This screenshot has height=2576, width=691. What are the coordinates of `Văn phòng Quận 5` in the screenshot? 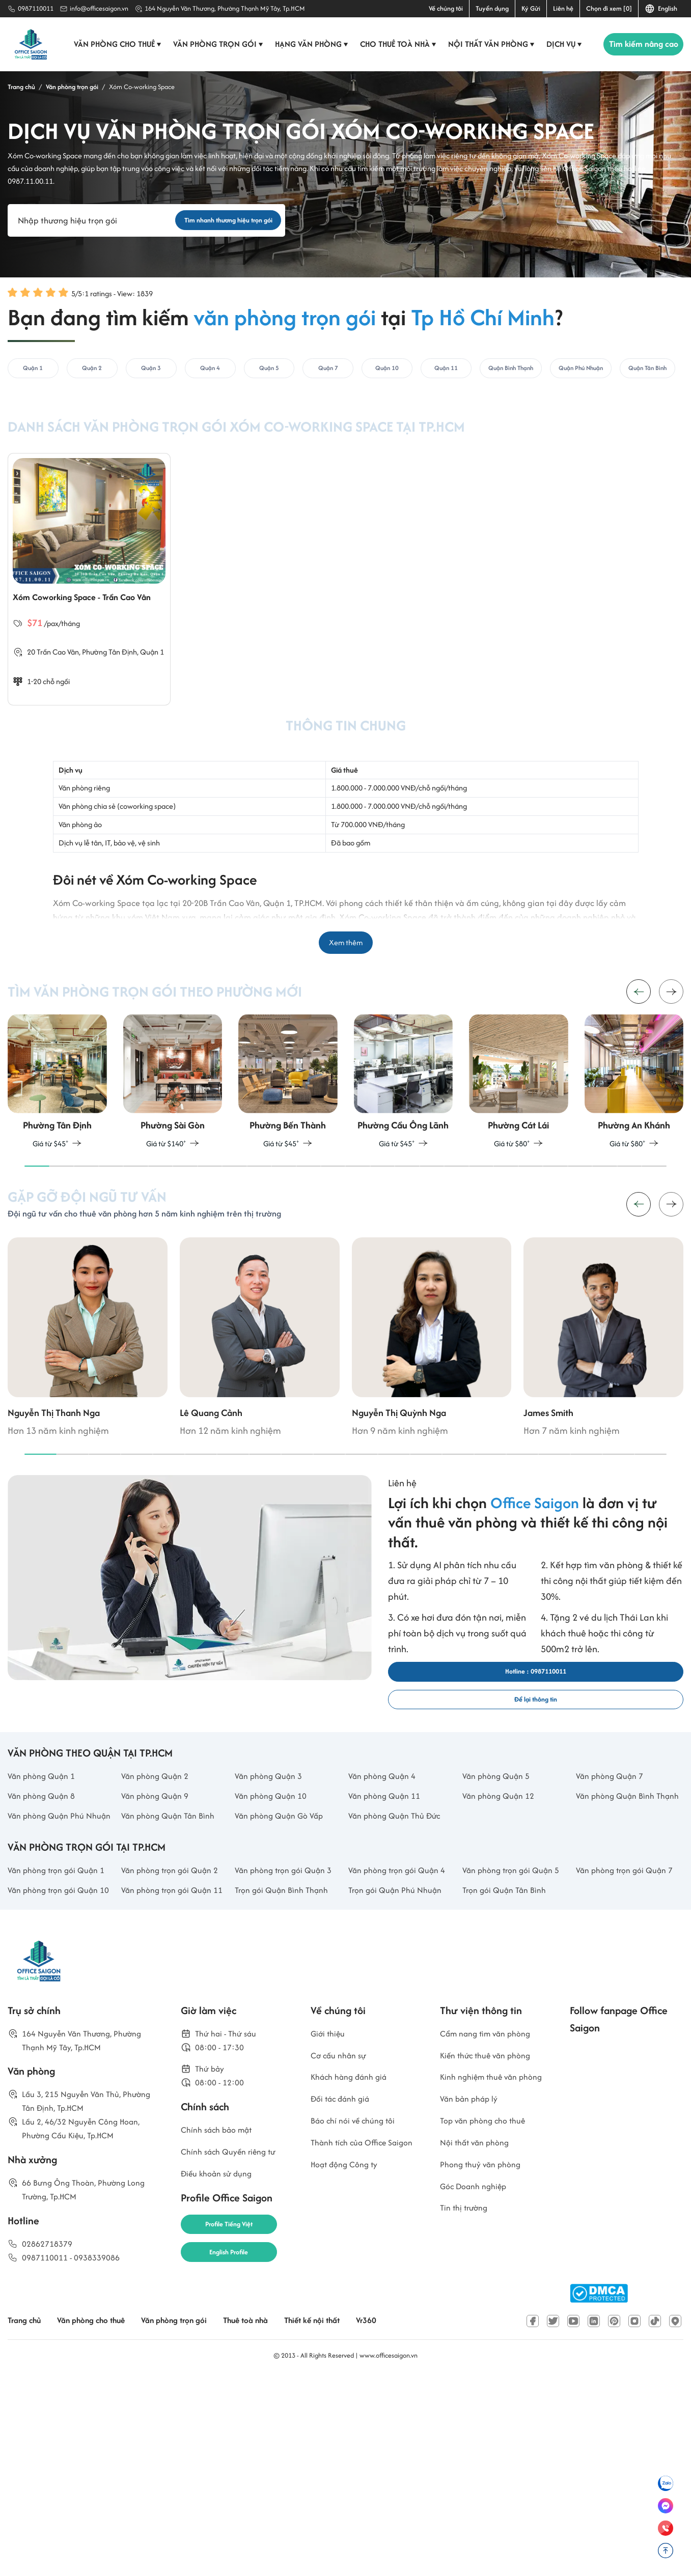 It's located at (500, 1901).